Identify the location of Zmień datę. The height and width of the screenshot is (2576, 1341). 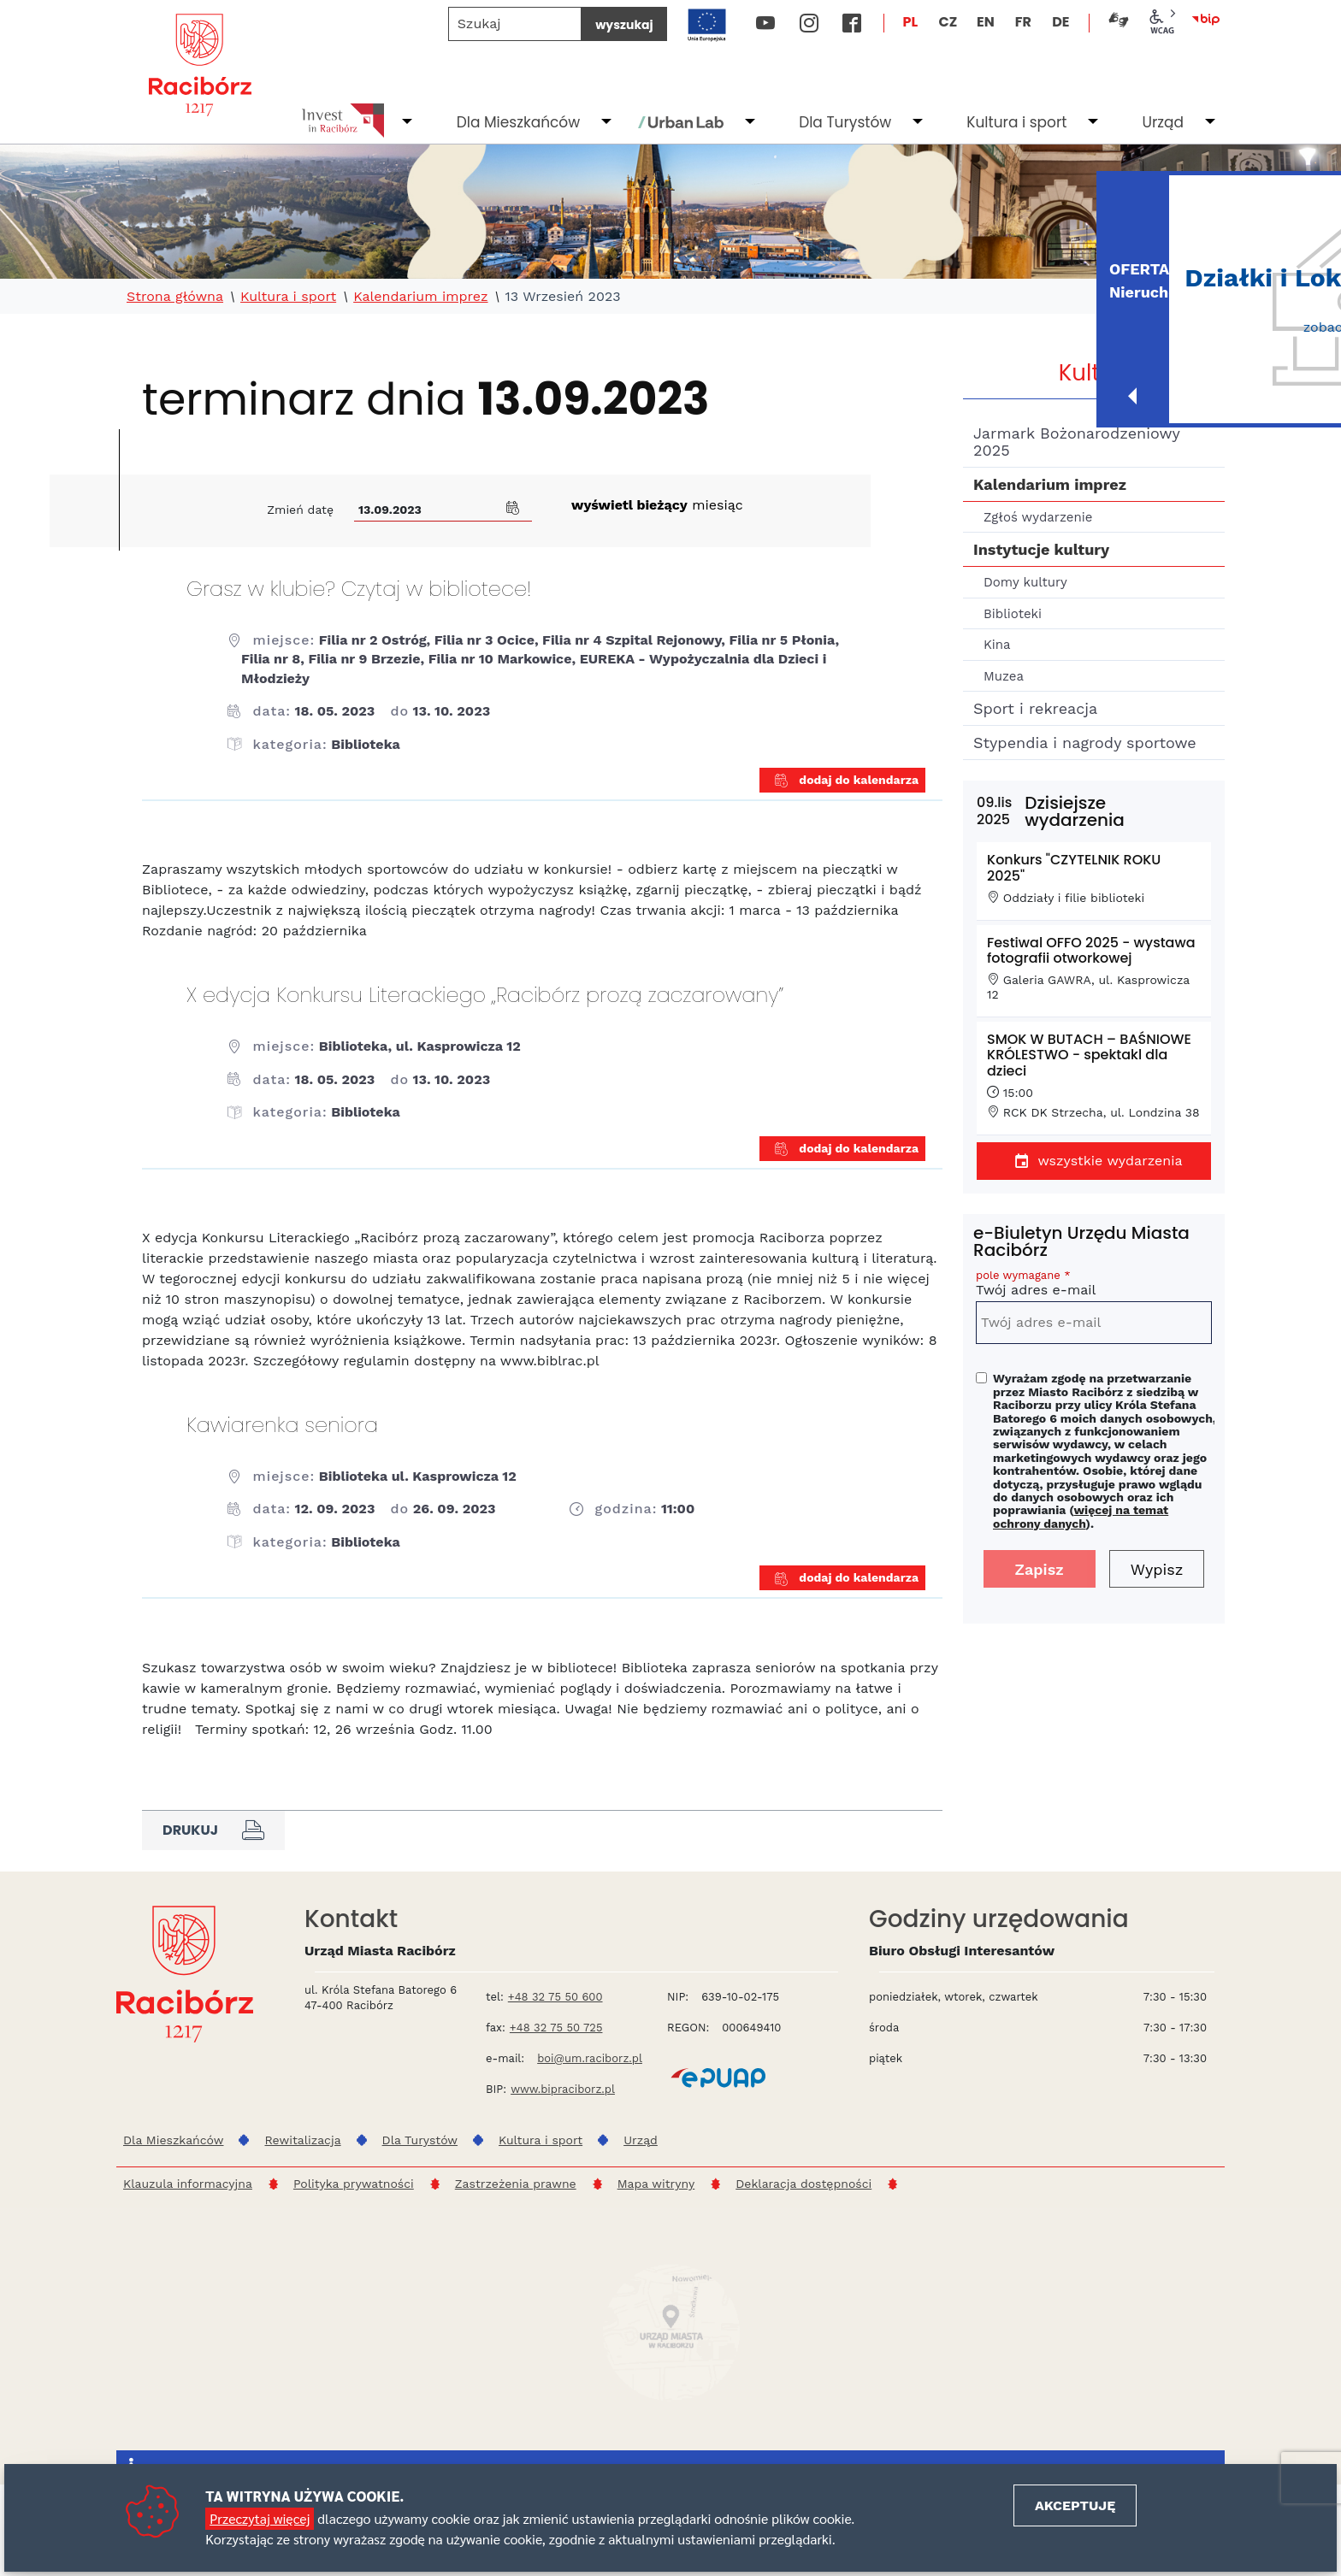
(300, 509).